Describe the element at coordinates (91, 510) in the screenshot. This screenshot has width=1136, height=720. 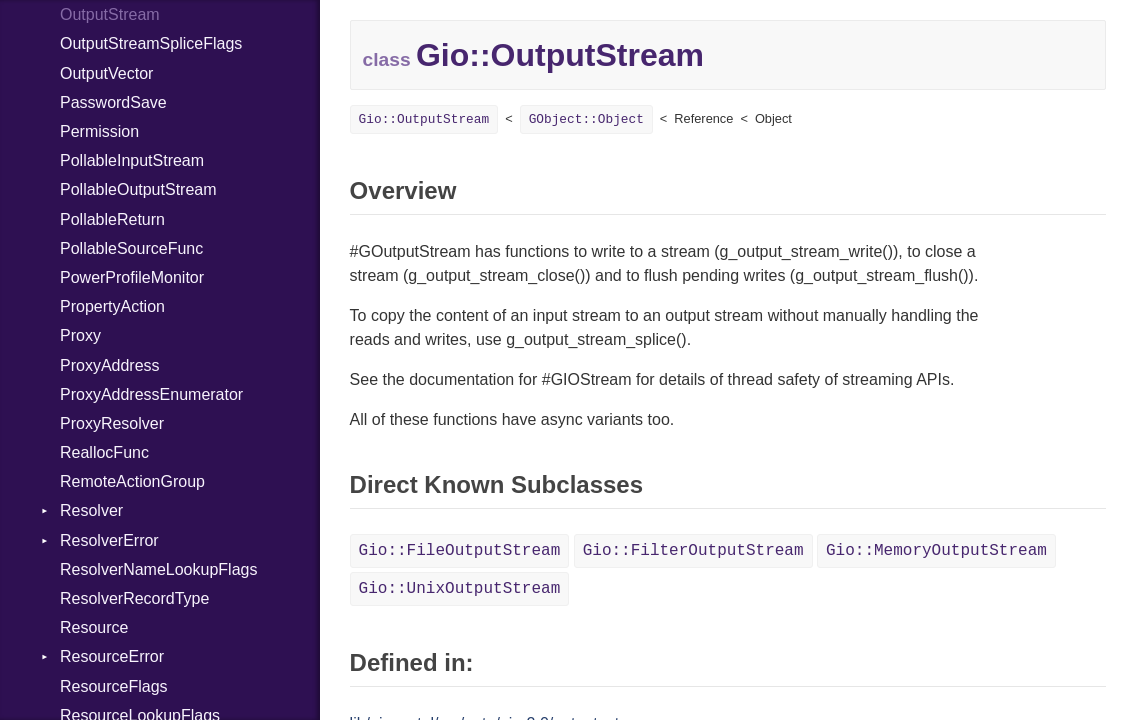
I see `Resolver` at that location.